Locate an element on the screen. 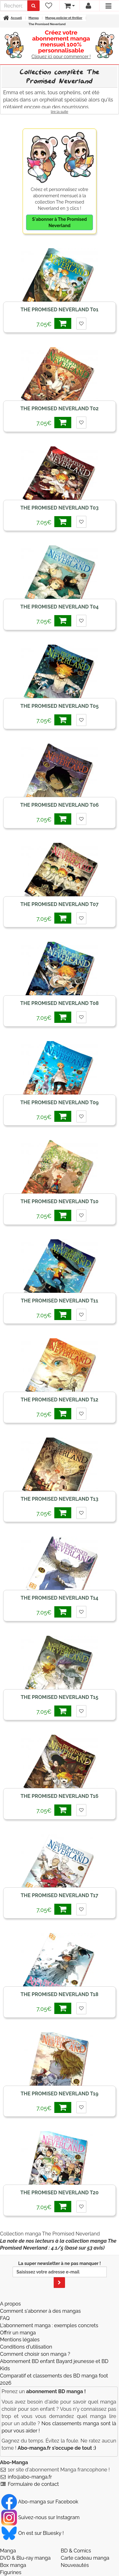 The image size is (119, 2576). The Promised Neverland T12 is located at coordinates (59, 1400).